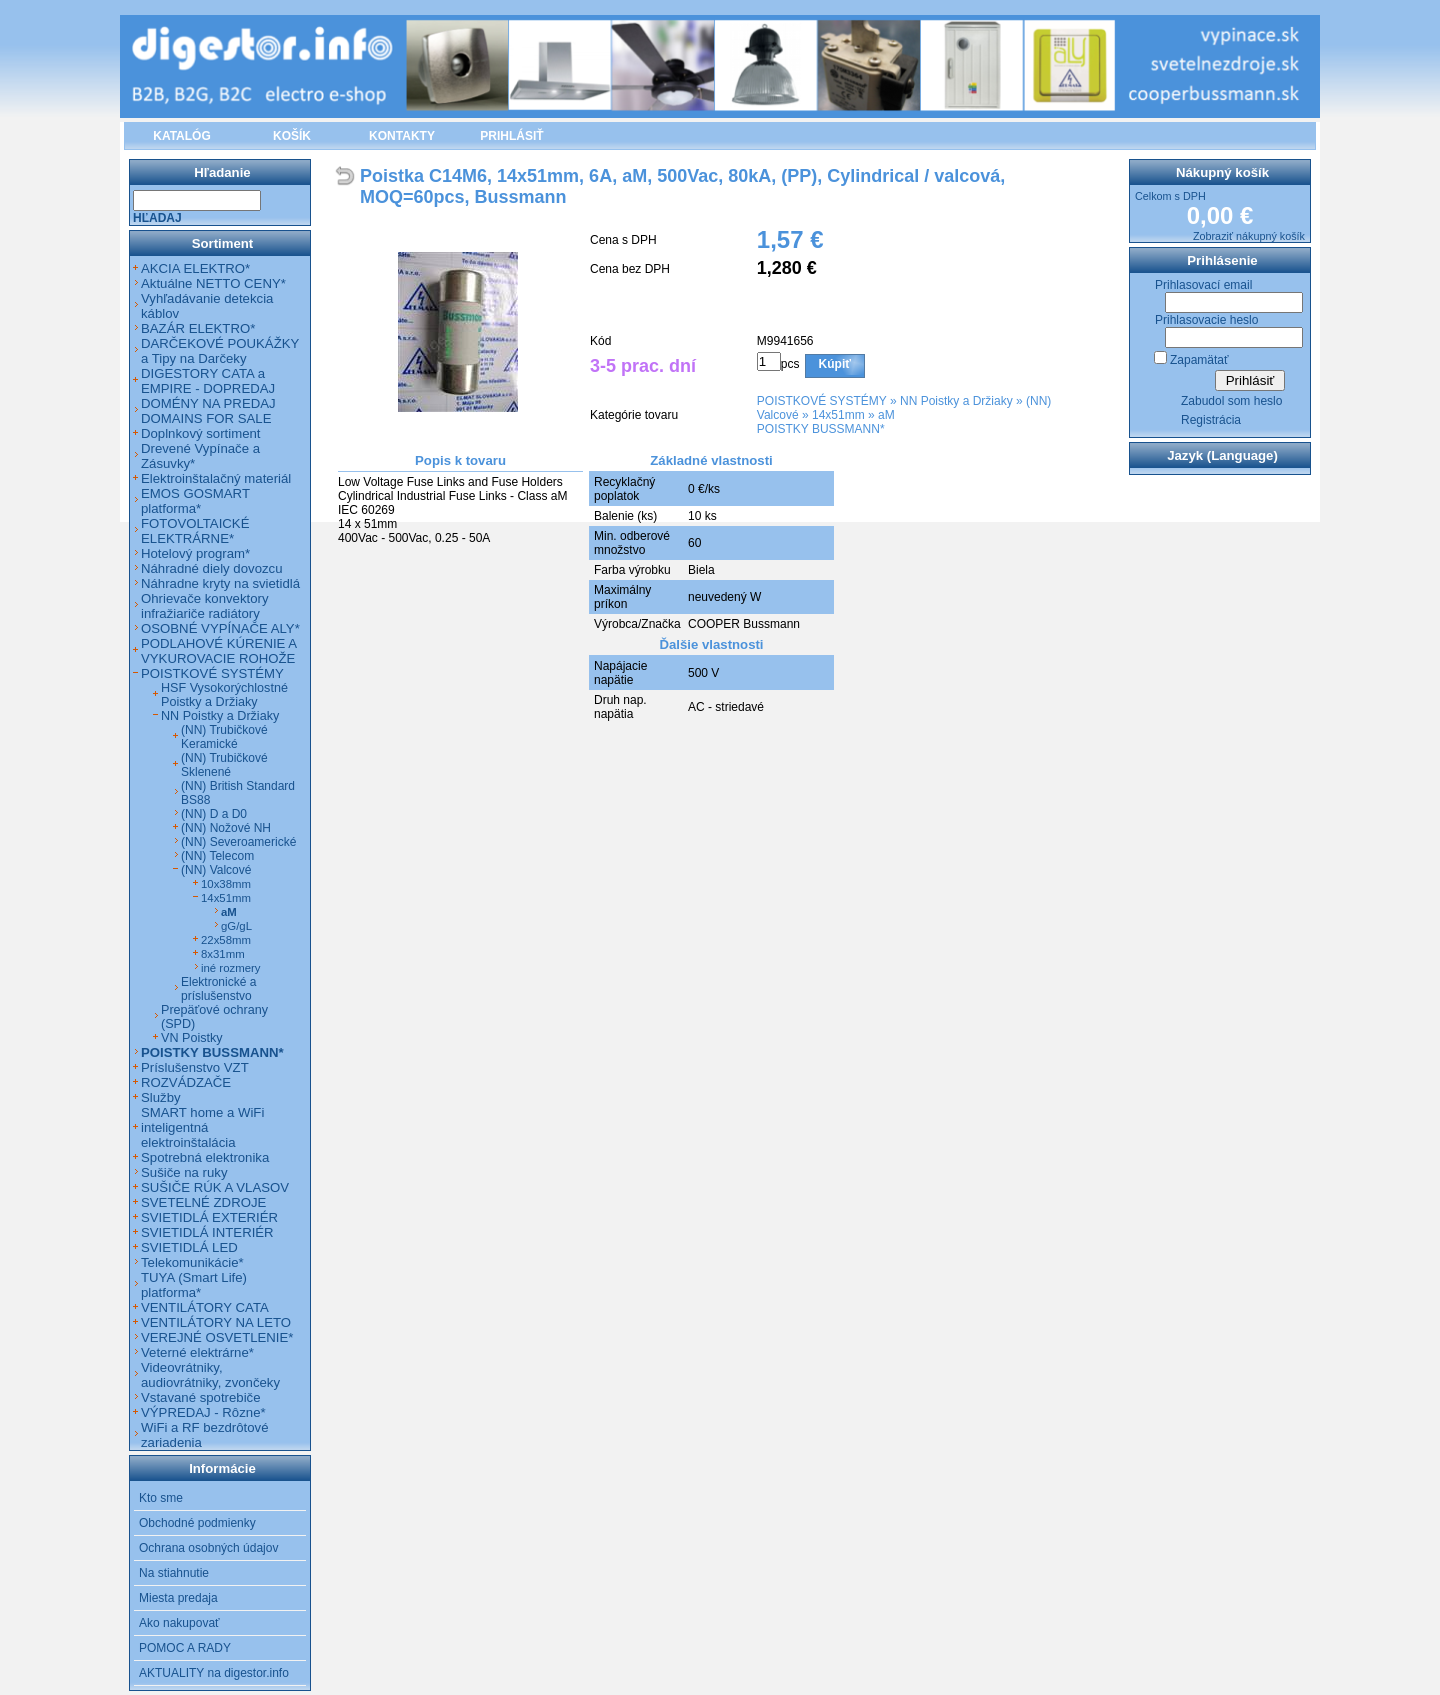 This screenshot has height=1695, width=1440. Describe the element at coordinates (192, 1038) in the screenshot. I see `VN Poistky` at that location.